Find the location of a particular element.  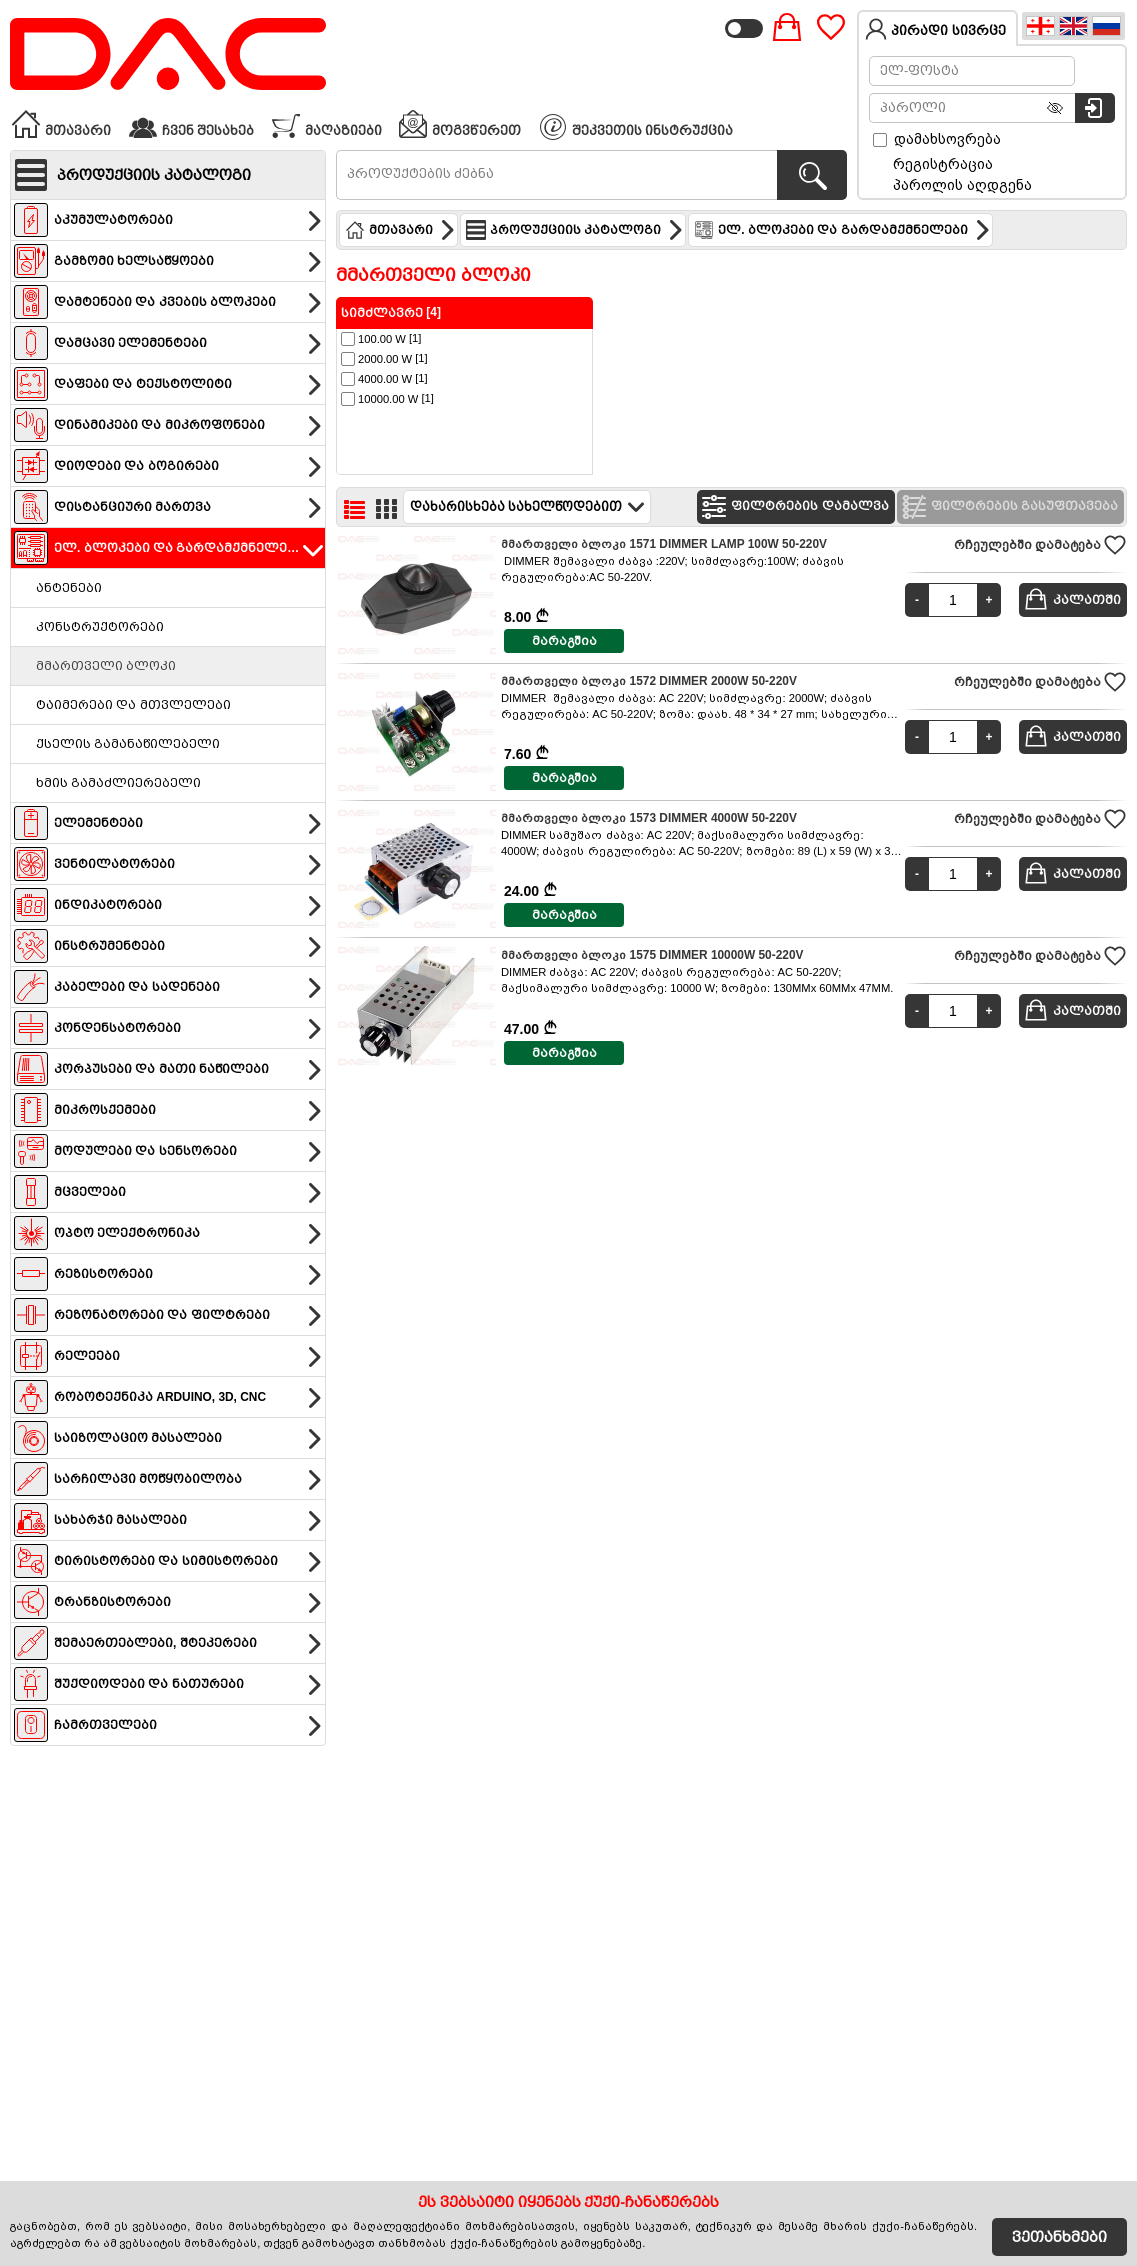

ვეთანხმები [Accept Cookies] is located at coordinates (1059, 2237).